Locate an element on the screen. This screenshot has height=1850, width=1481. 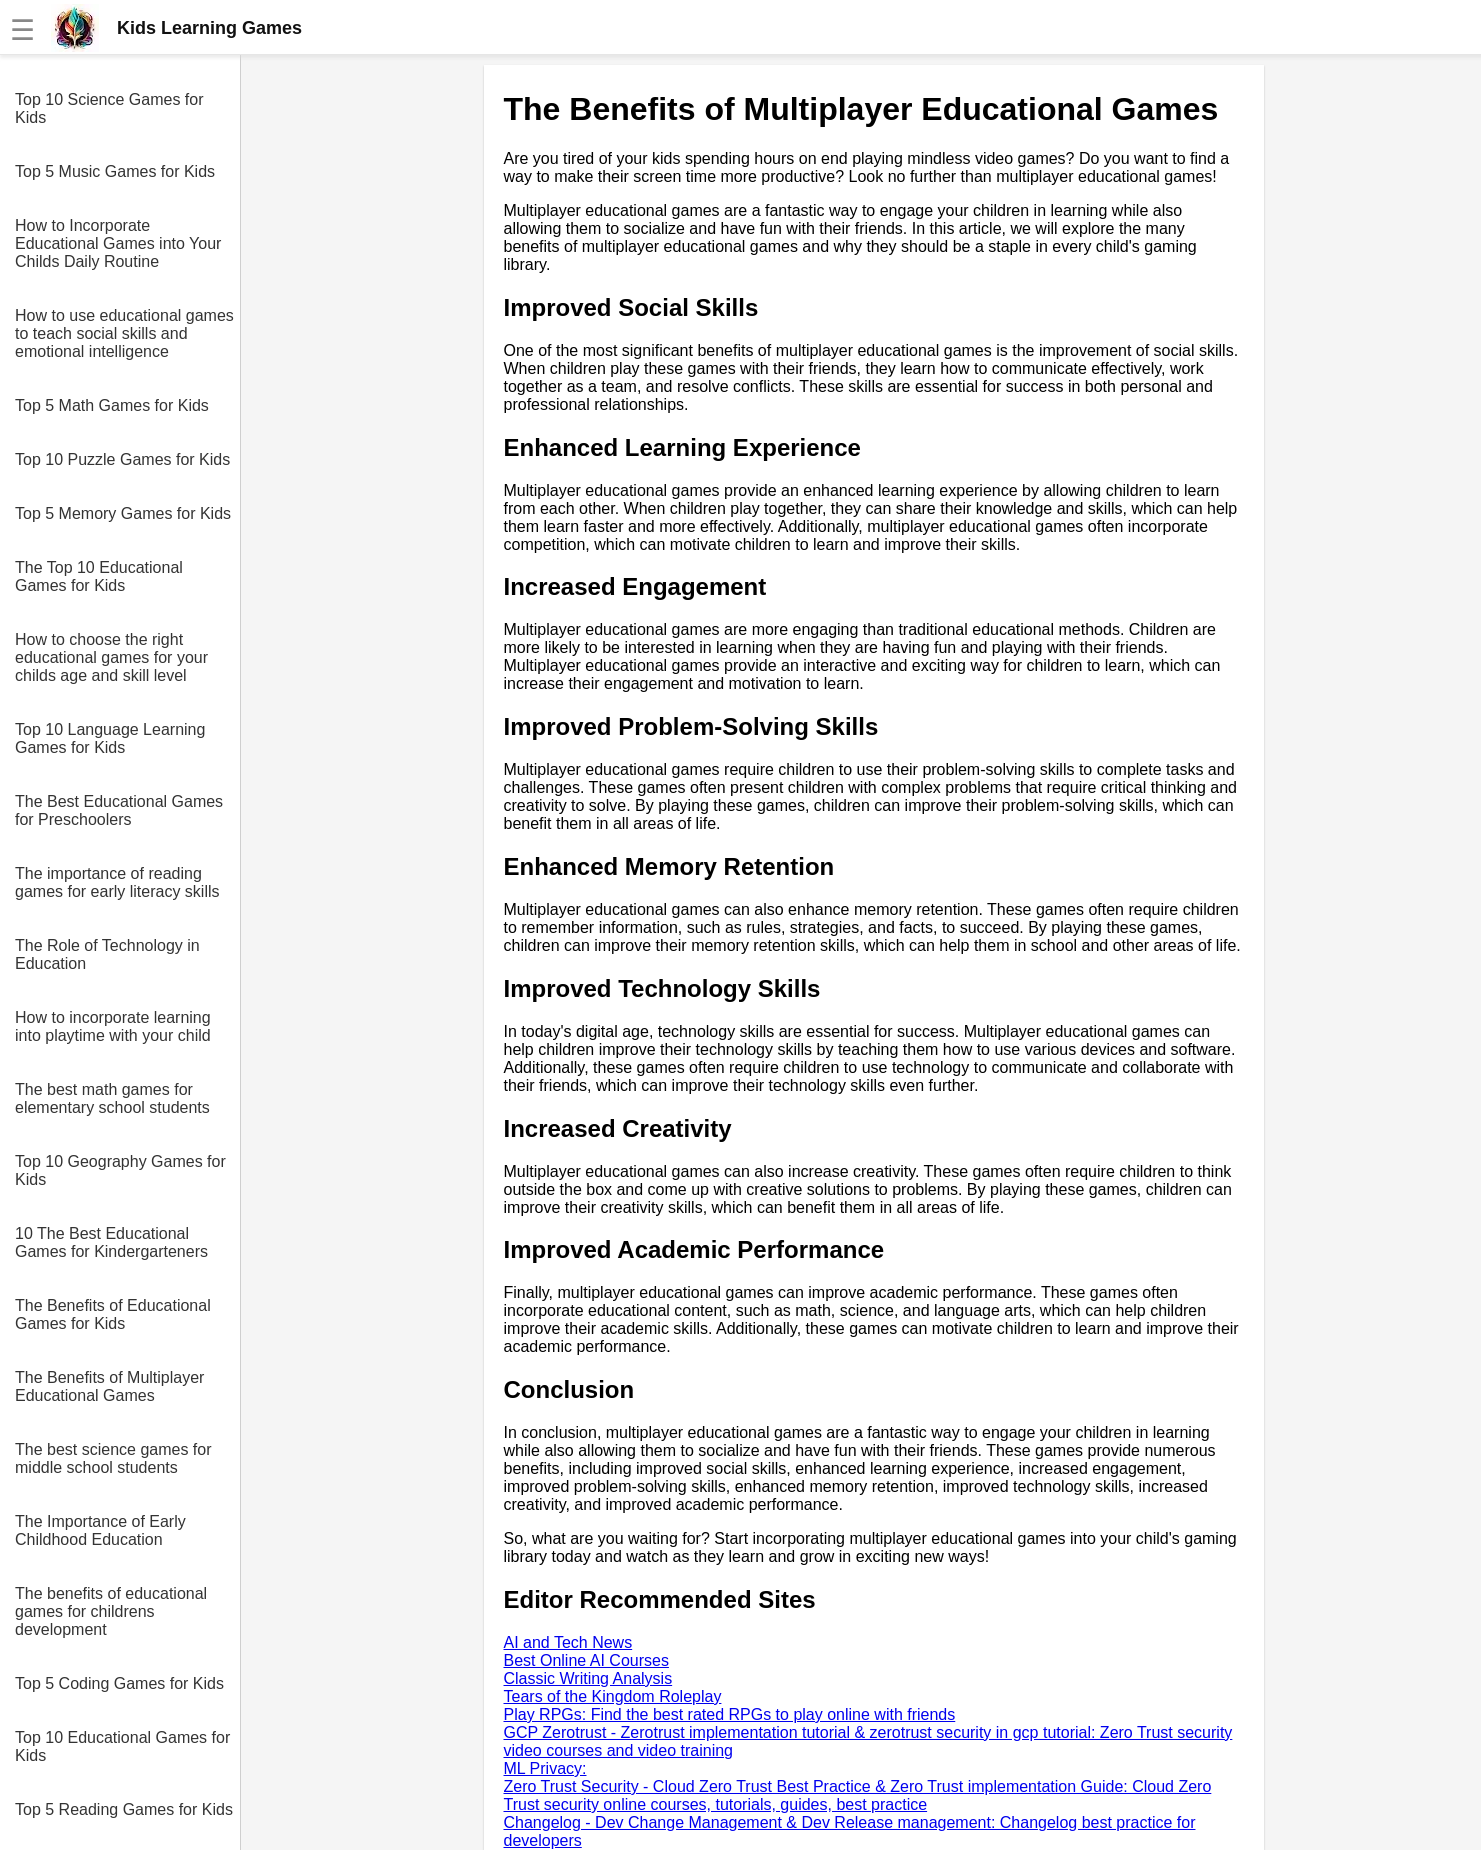
Top 5 Music Games for Kids is located at coordinates (115, 171).